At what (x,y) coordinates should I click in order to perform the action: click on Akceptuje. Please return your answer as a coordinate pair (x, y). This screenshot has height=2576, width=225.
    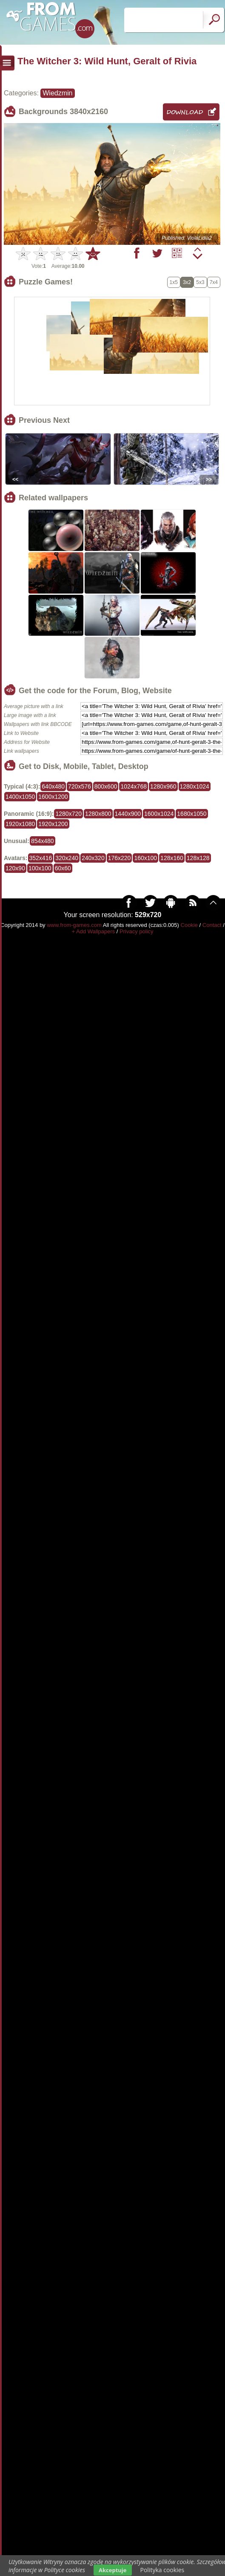
    Looking at the image, I should click on (112, 2570).